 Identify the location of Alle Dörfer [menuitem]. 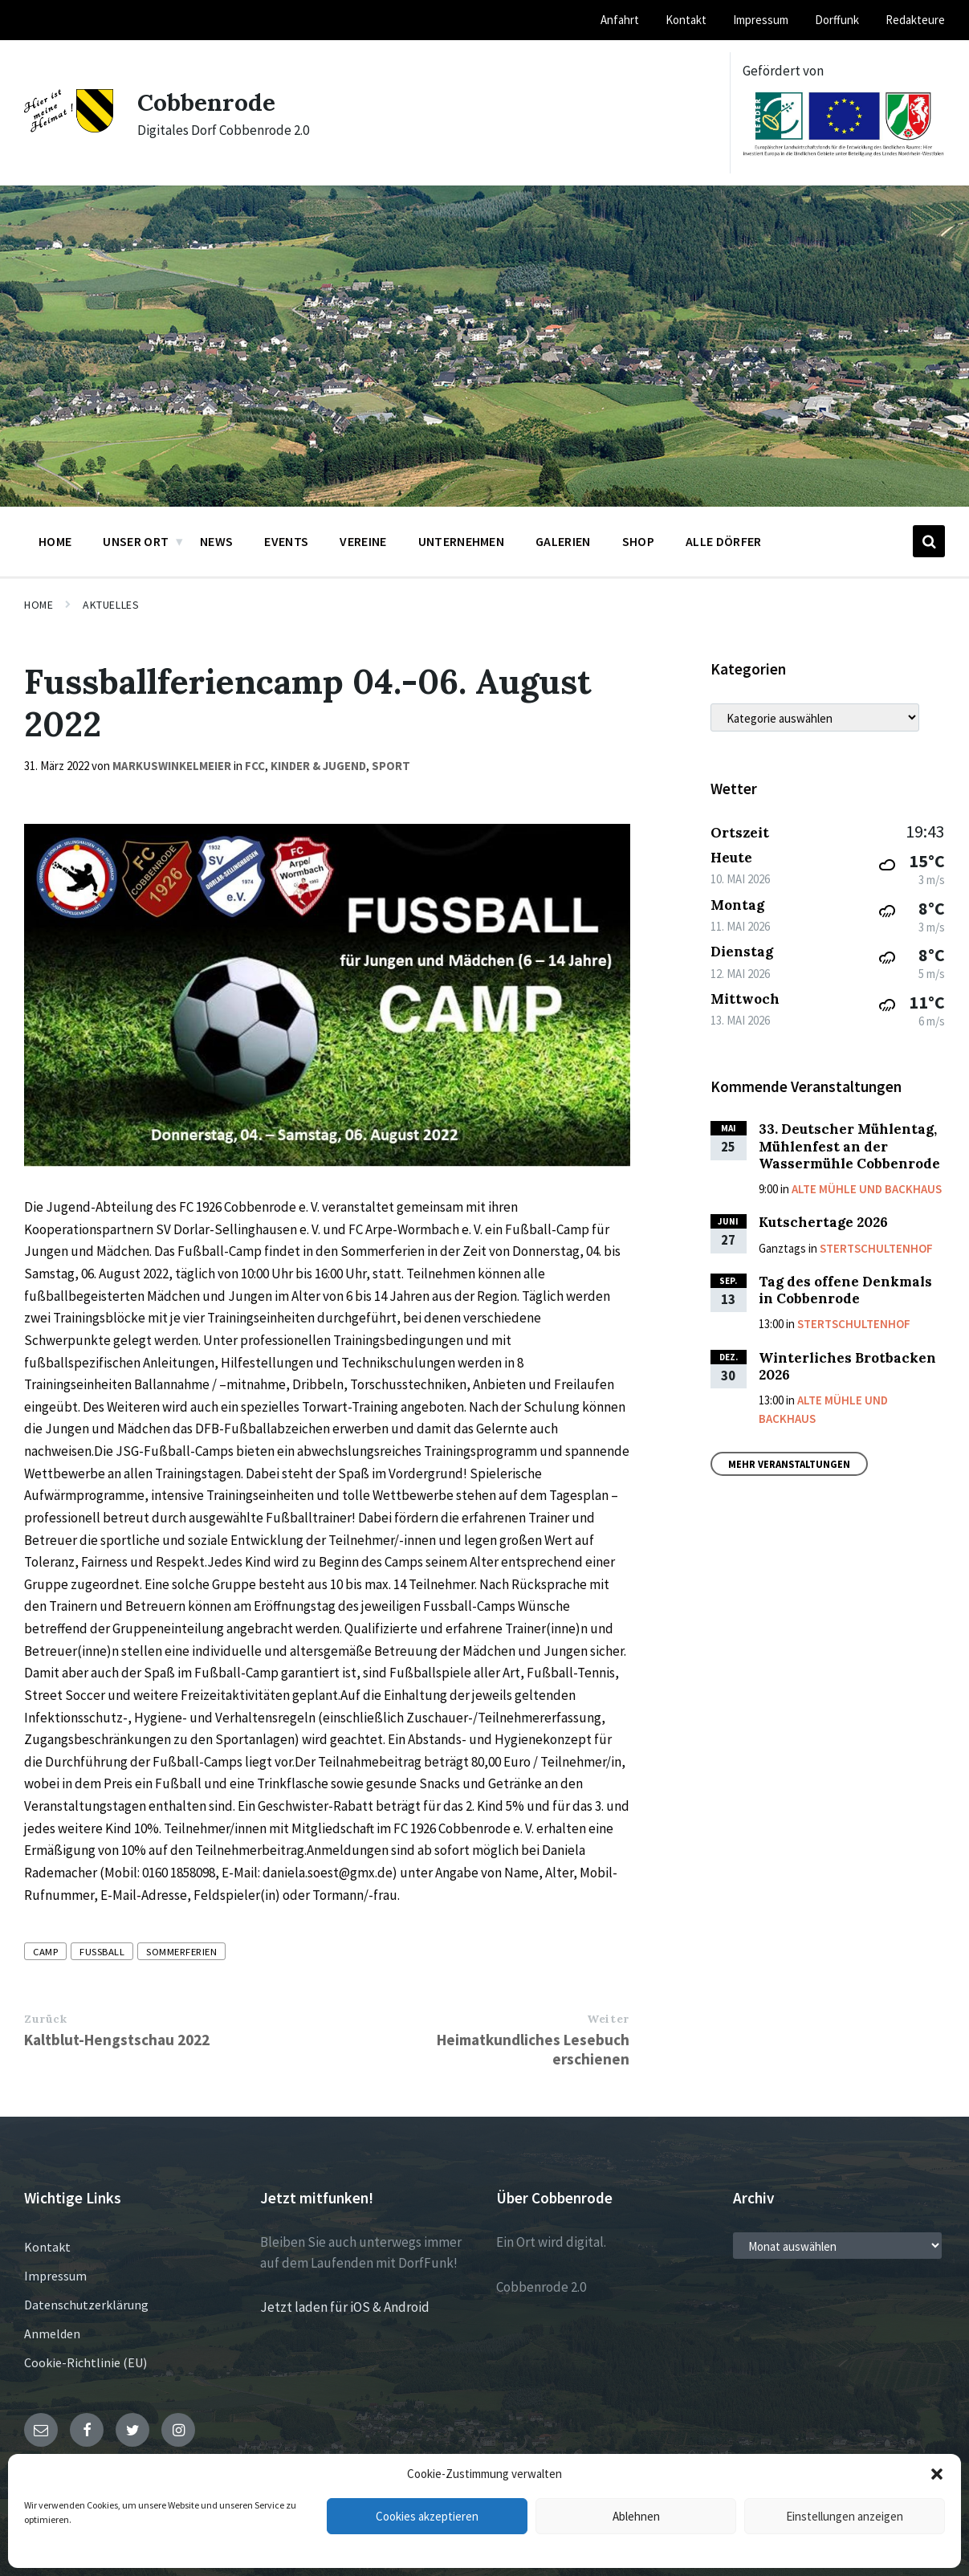
(724, 541).